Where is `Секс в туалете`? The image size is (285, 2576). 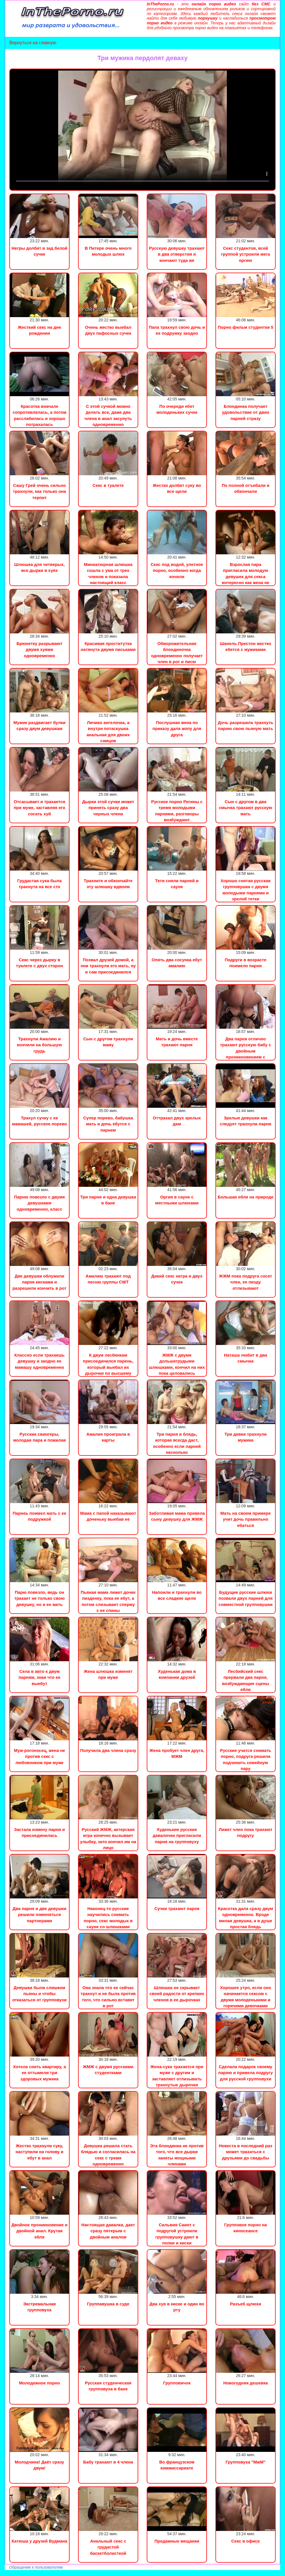
Секс в туалете is located at coordinates (108, 485).